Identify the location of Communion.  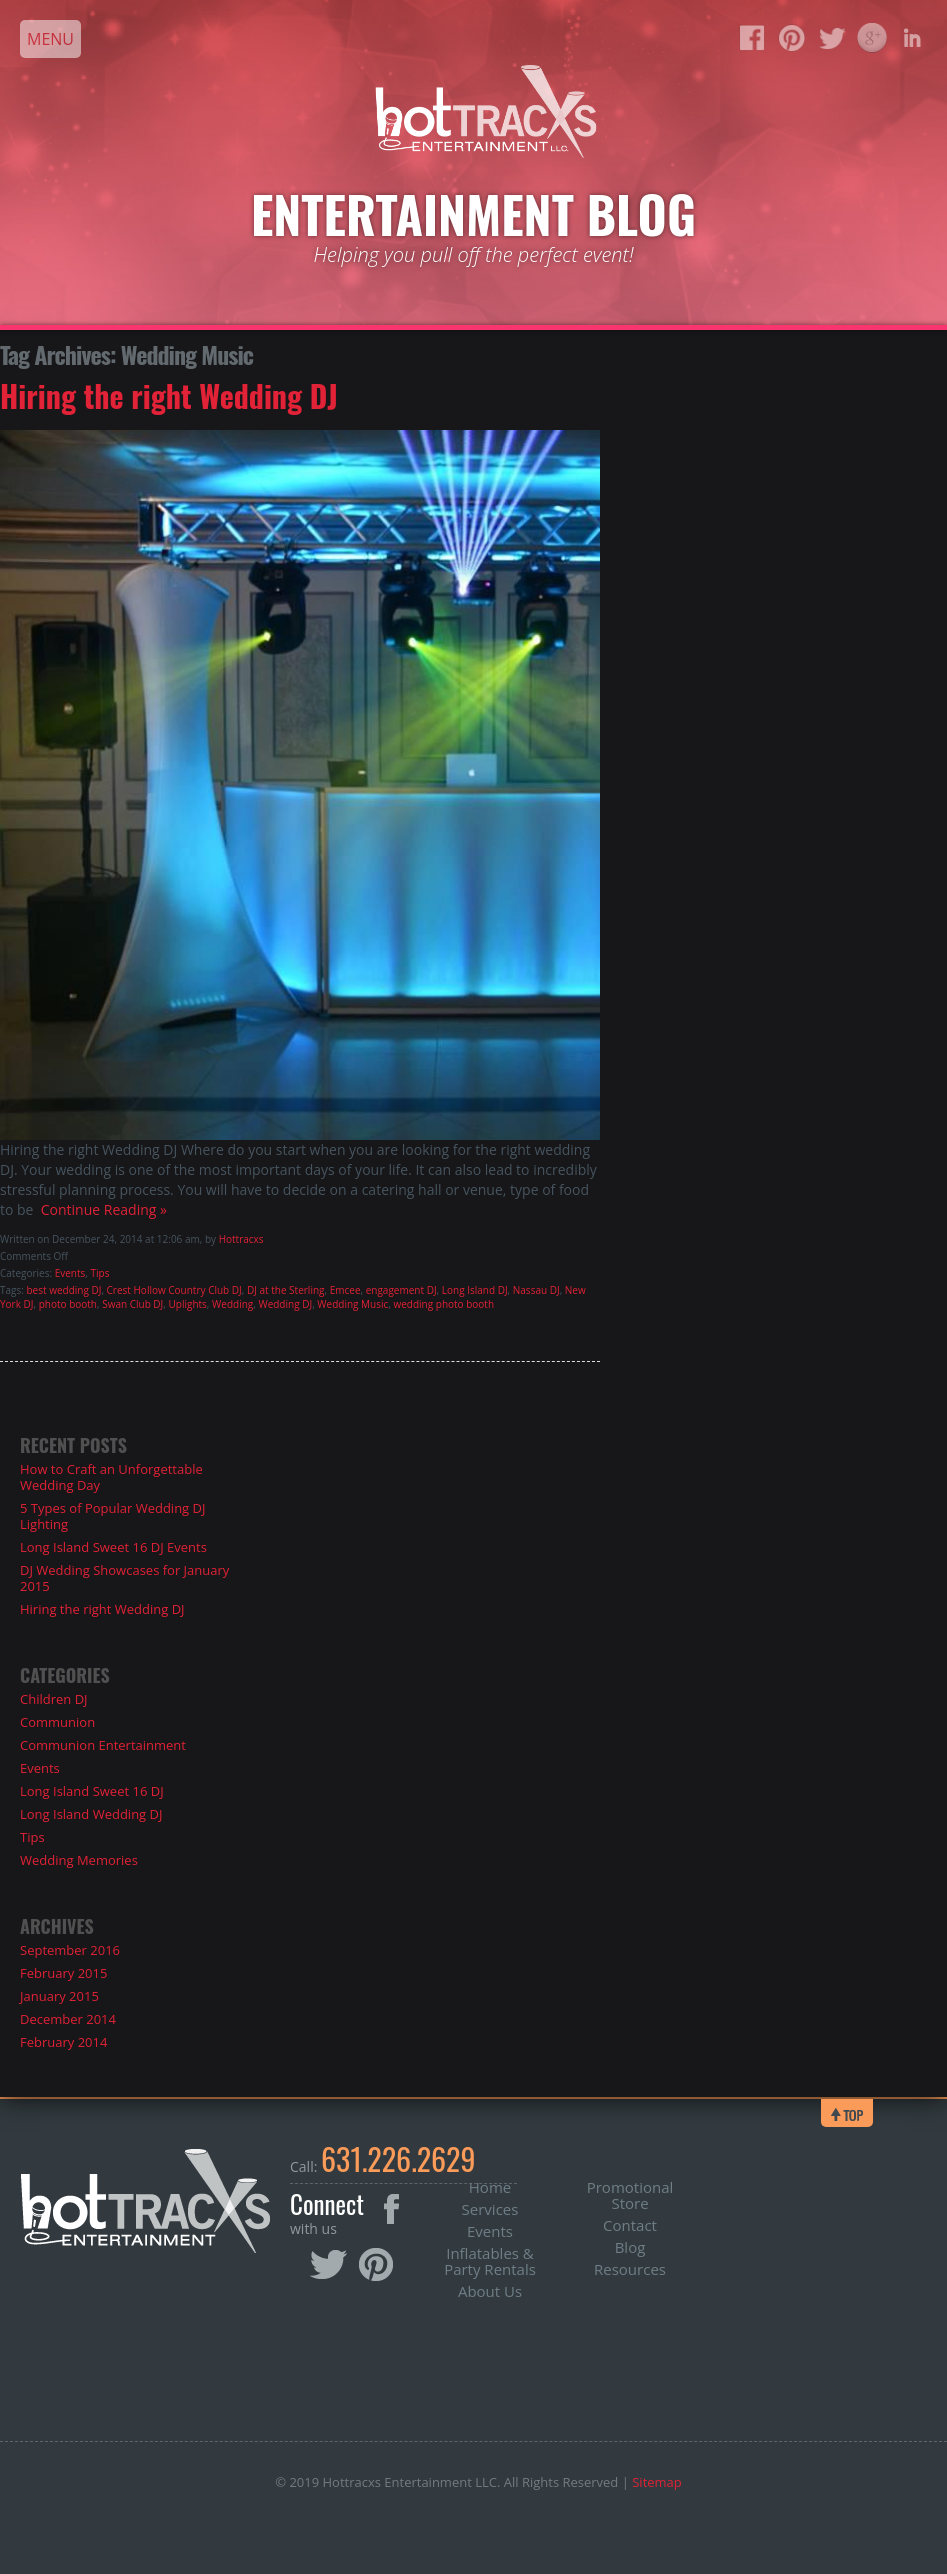
(57, 1722).